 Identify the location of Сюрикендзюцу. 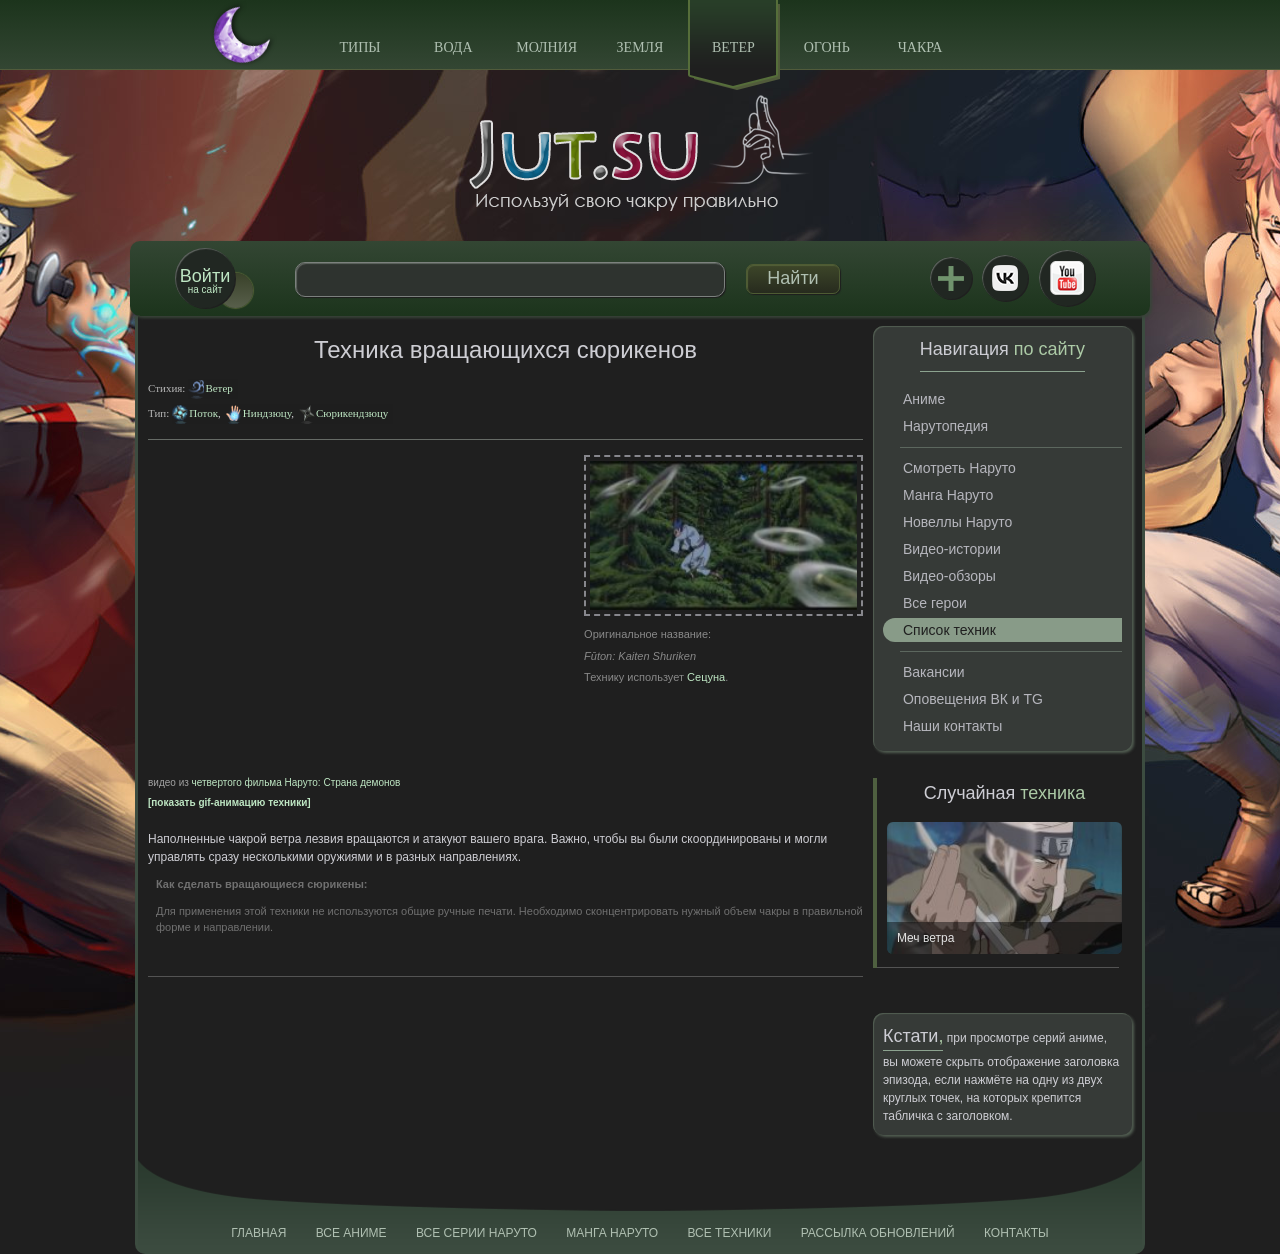
(352, 413).